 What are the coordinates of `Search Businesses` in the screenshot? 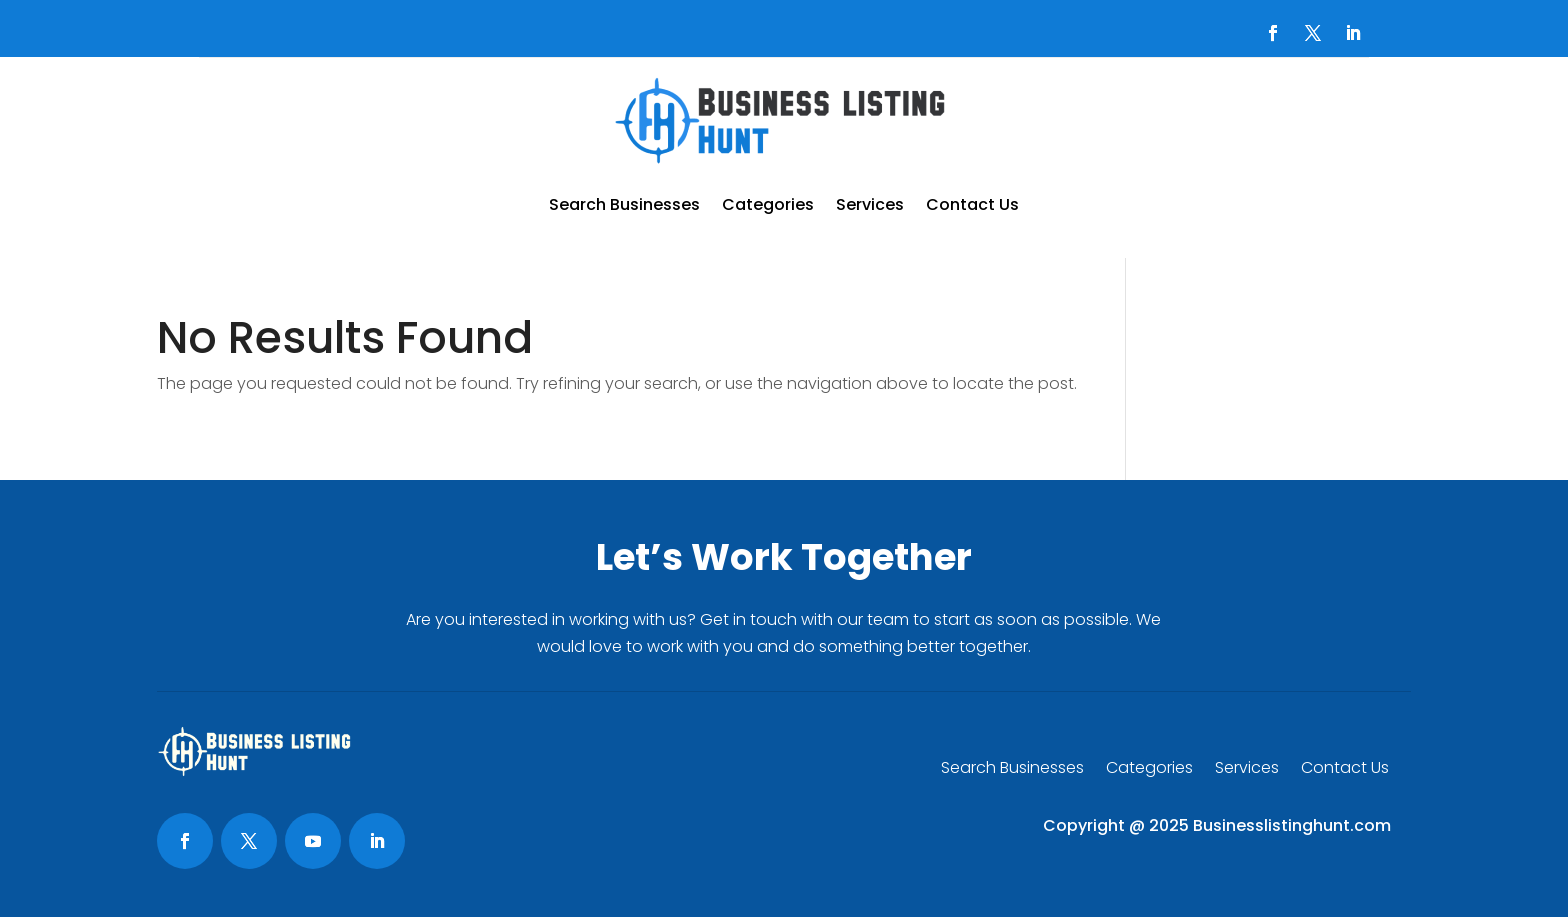 It's located at (624, 204).